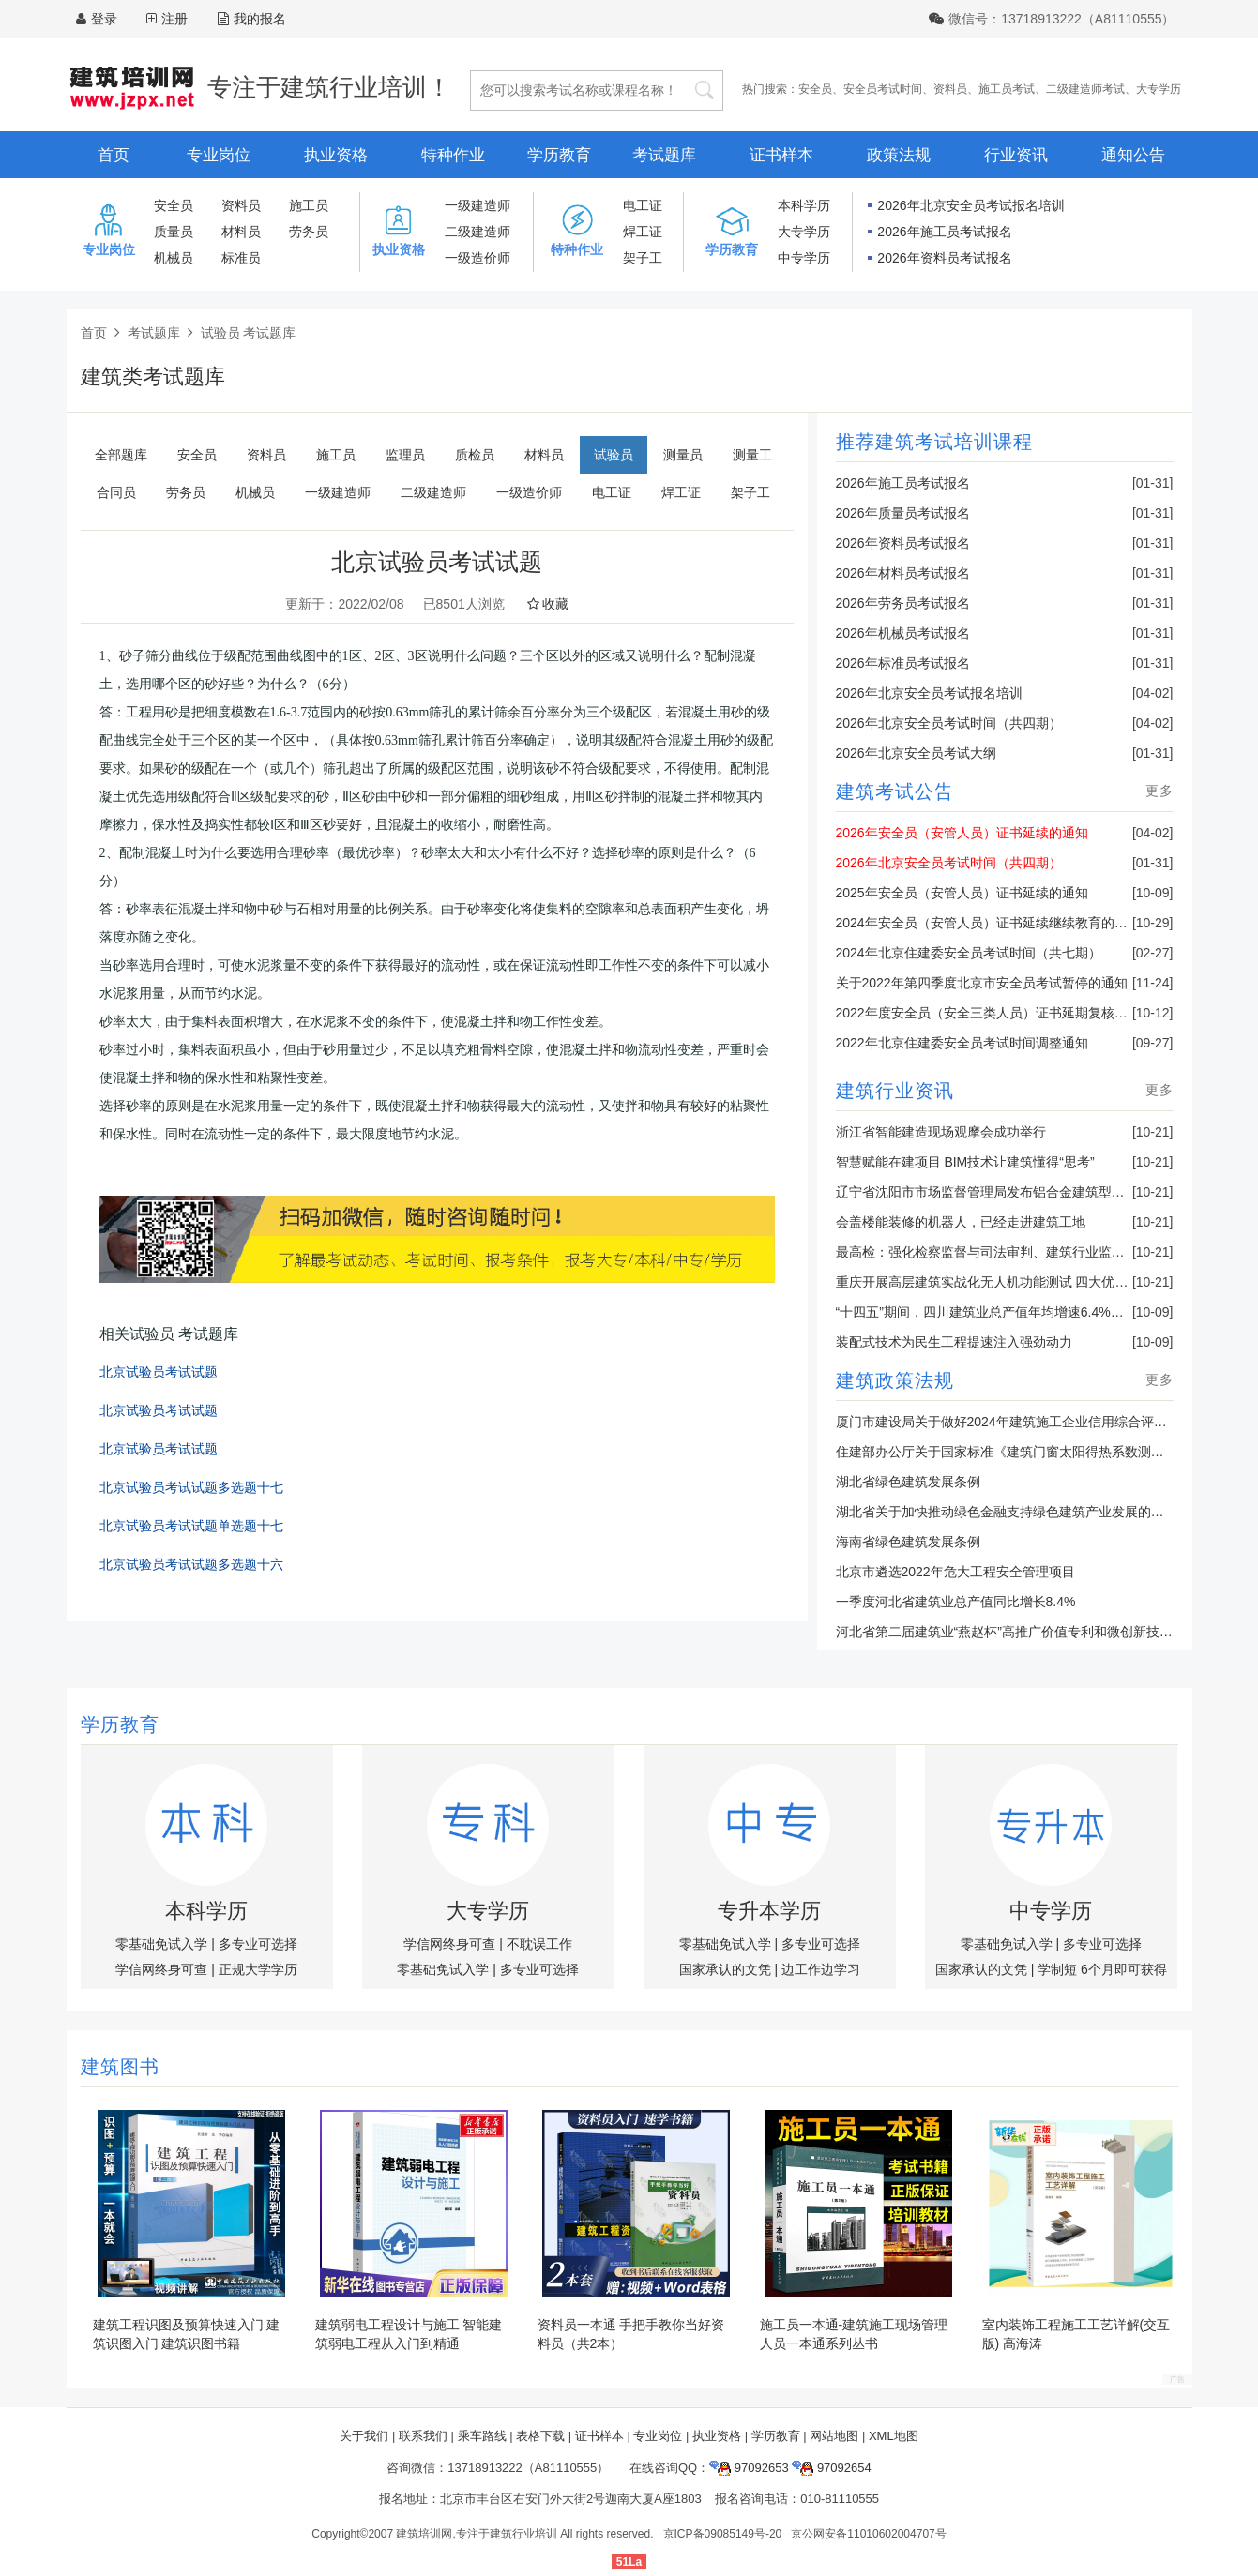 The width and height of the screenshot is (1258, 2576). I want to click on 中专学历, so click(804, 257).